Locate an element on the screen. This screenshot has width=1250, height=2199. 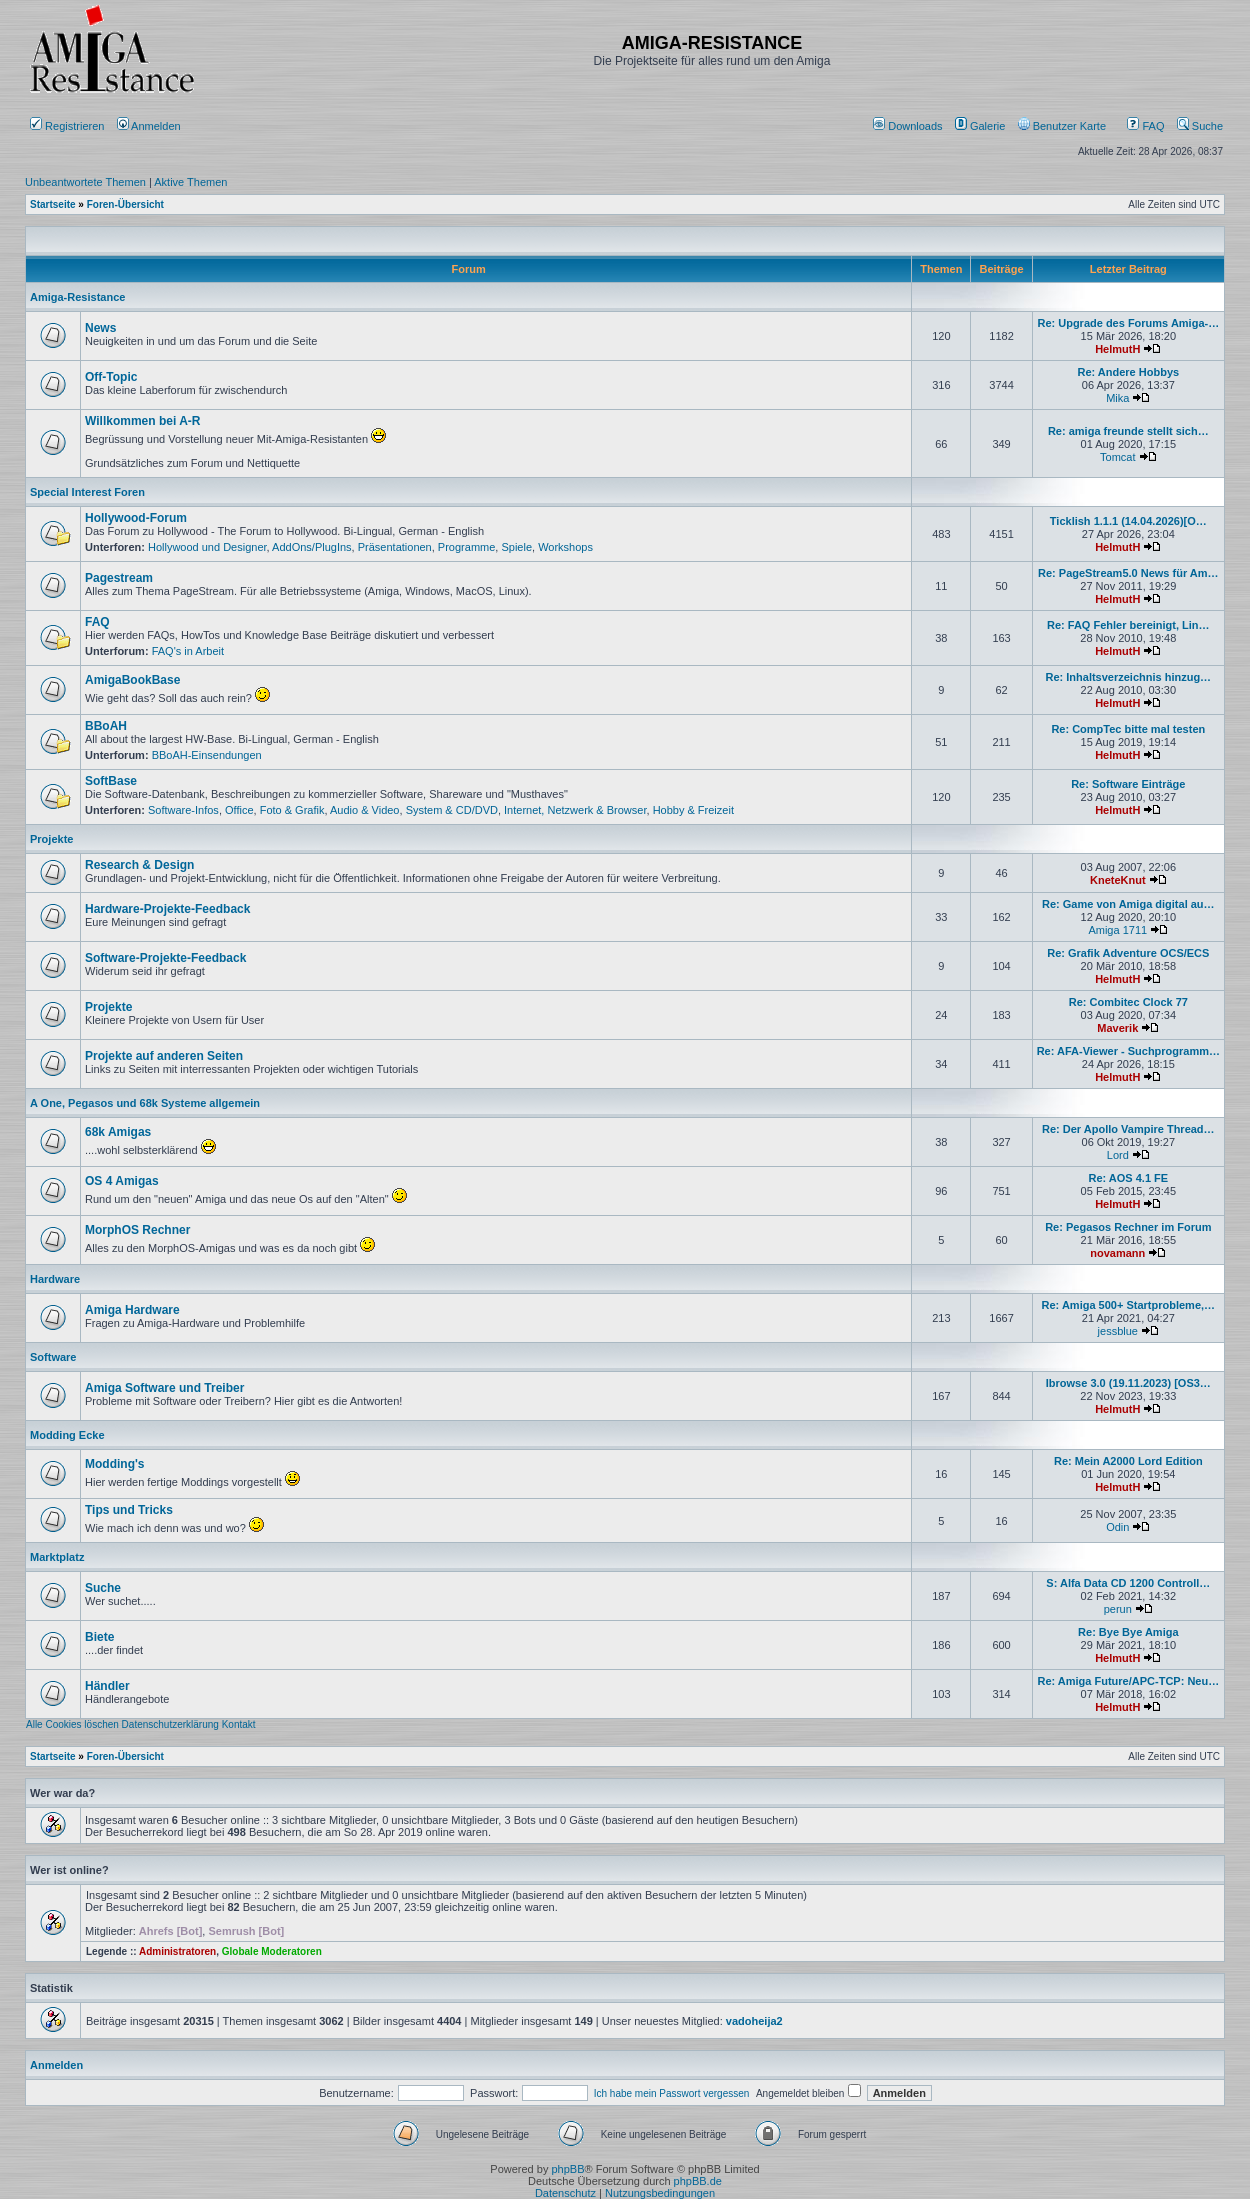
SoftBase is located at coordinates (111, 781).